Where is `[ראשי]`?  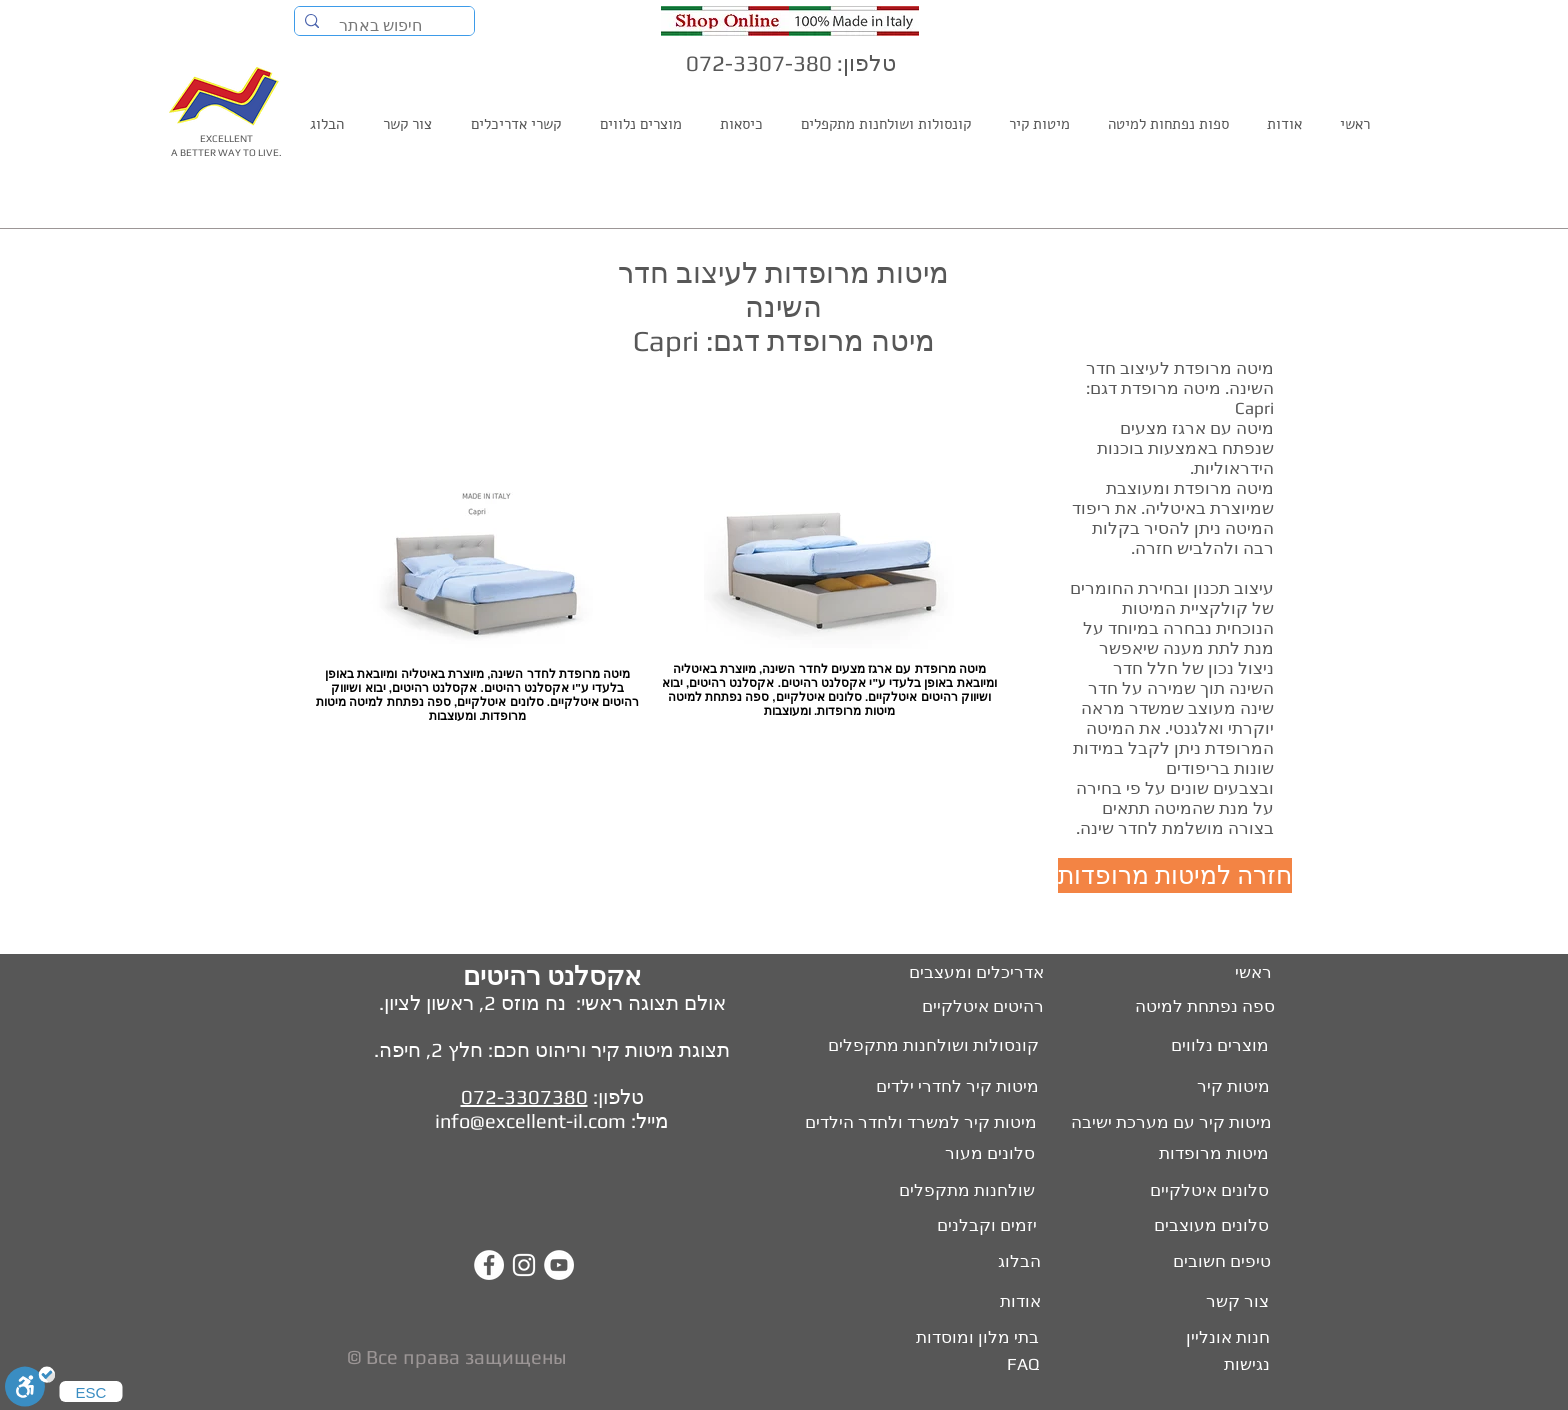
[ראשי] is located at coordinates (1252, 973).